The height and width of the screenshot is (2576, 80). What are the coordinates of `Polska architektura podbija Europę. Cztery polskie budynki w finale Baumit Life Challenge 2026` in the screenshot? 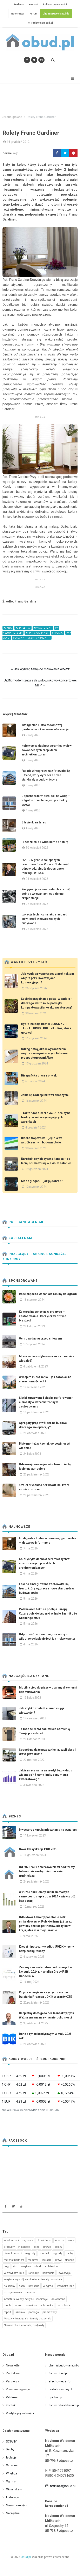 It's located at (48, 1613).